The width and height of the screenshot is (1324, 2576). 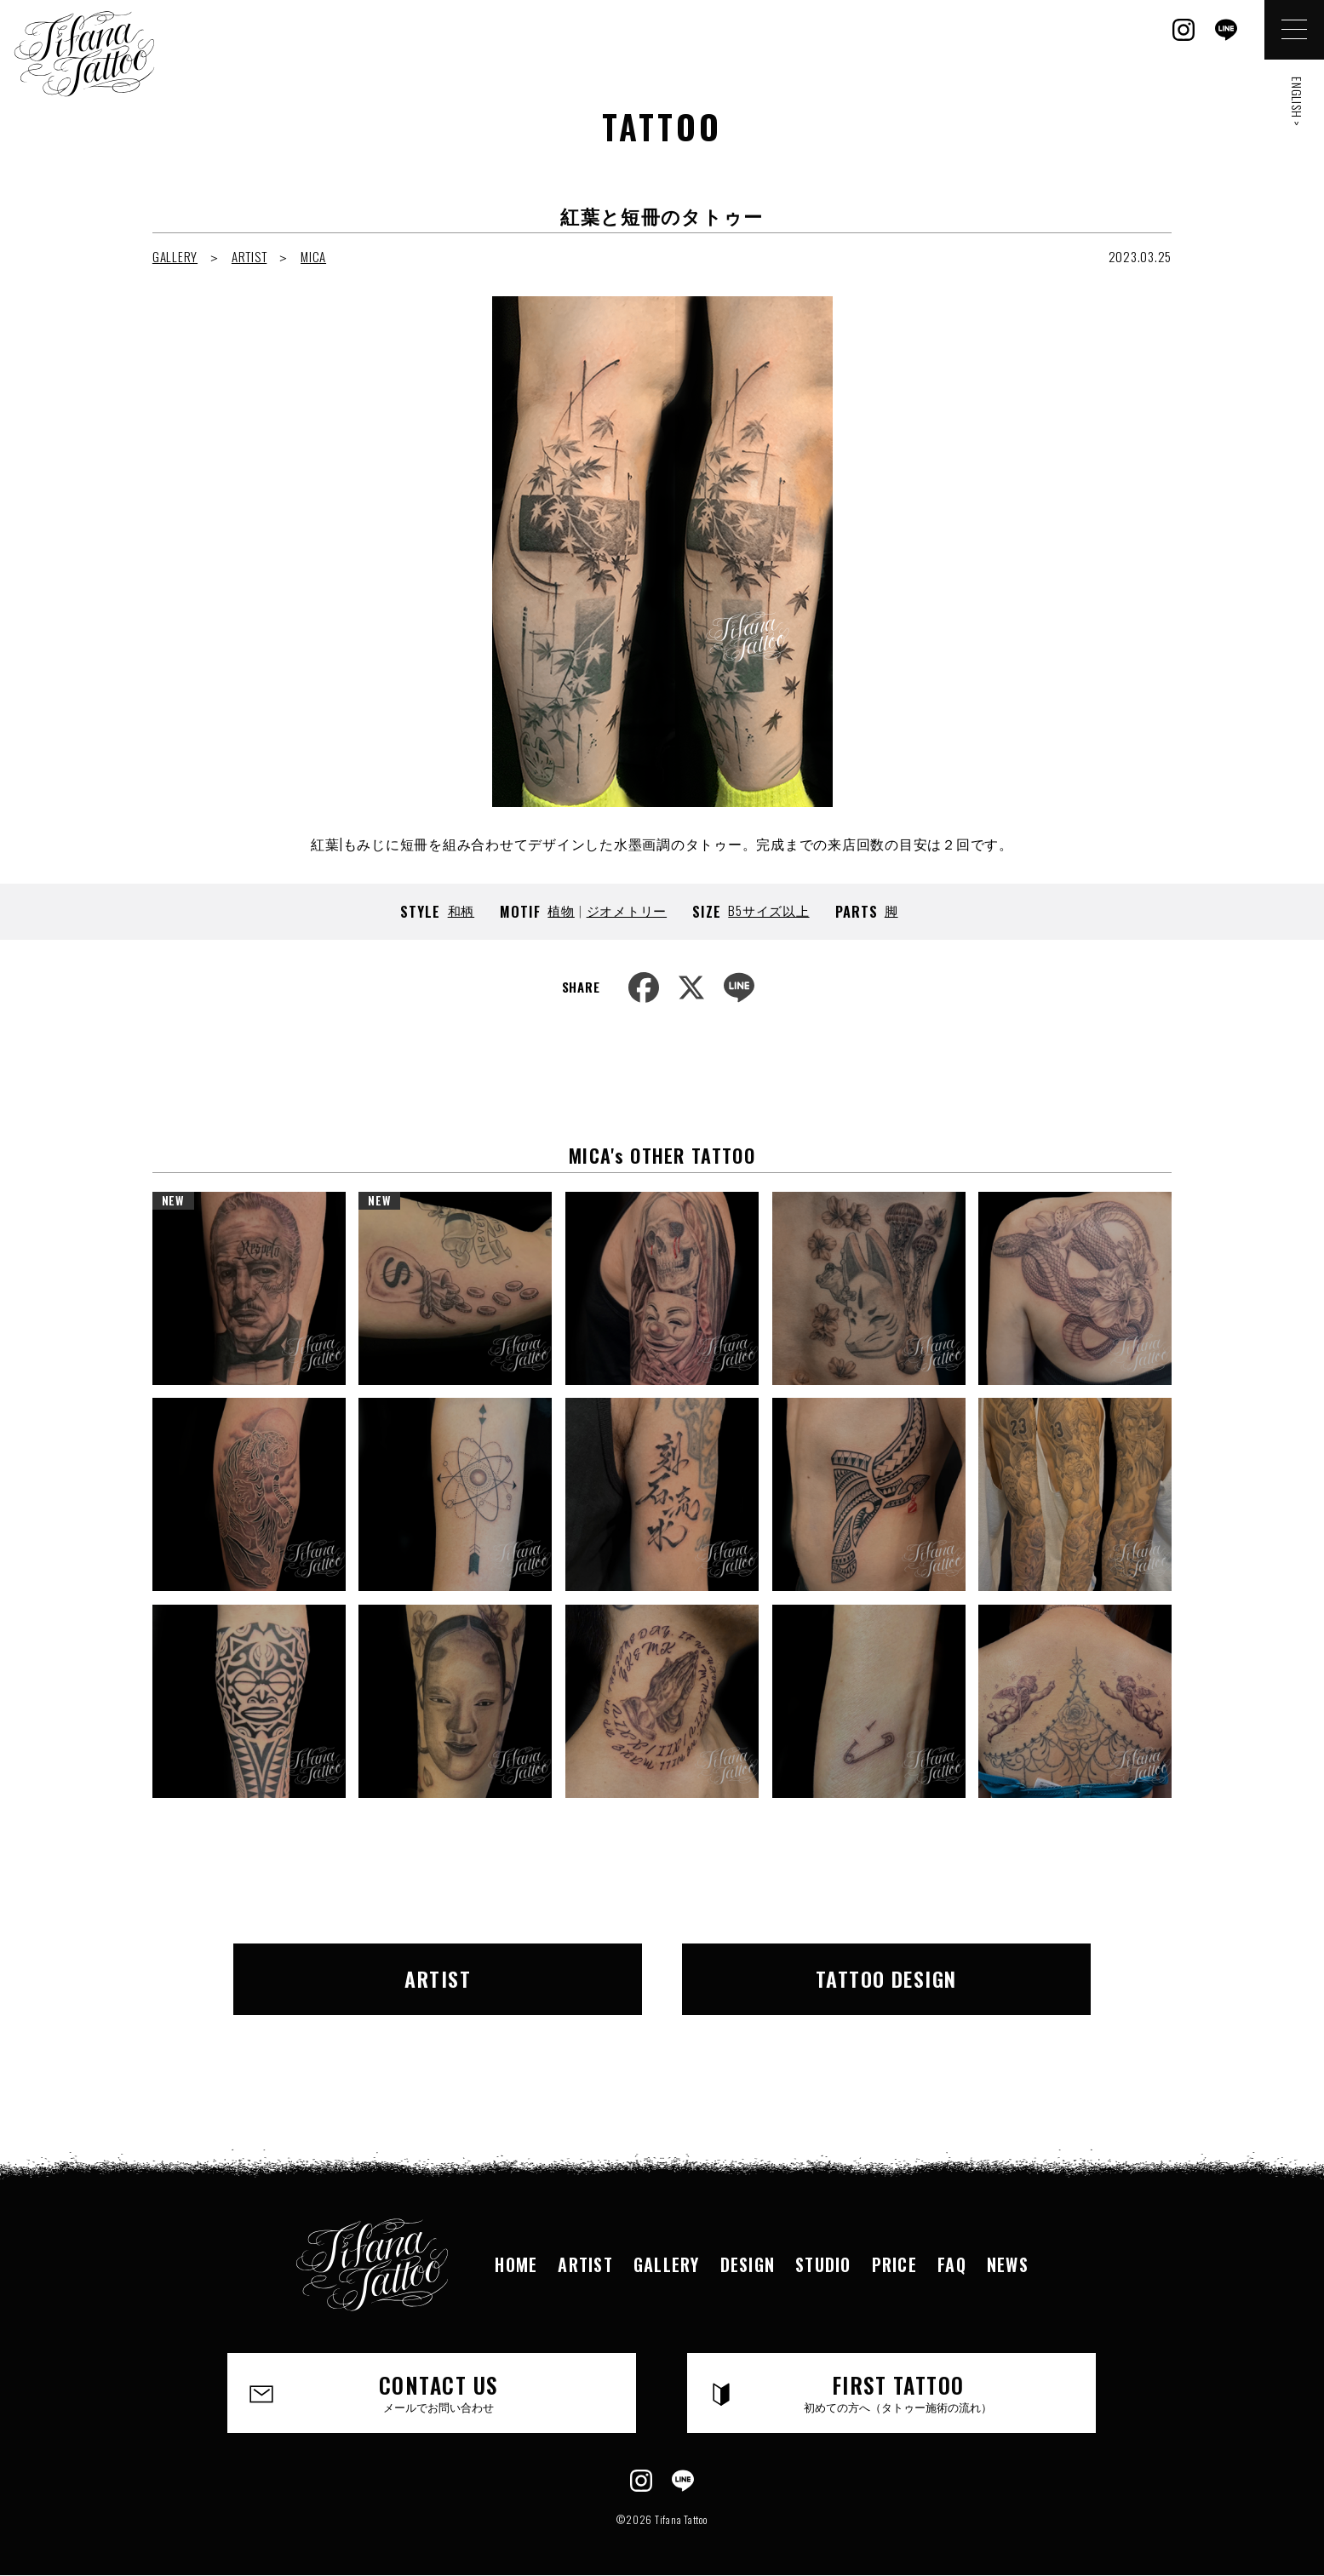 What do you see at coordinates (438, 2391) in the screenshot?
I see `CONTACT US` at bounding box center [438, 2391].